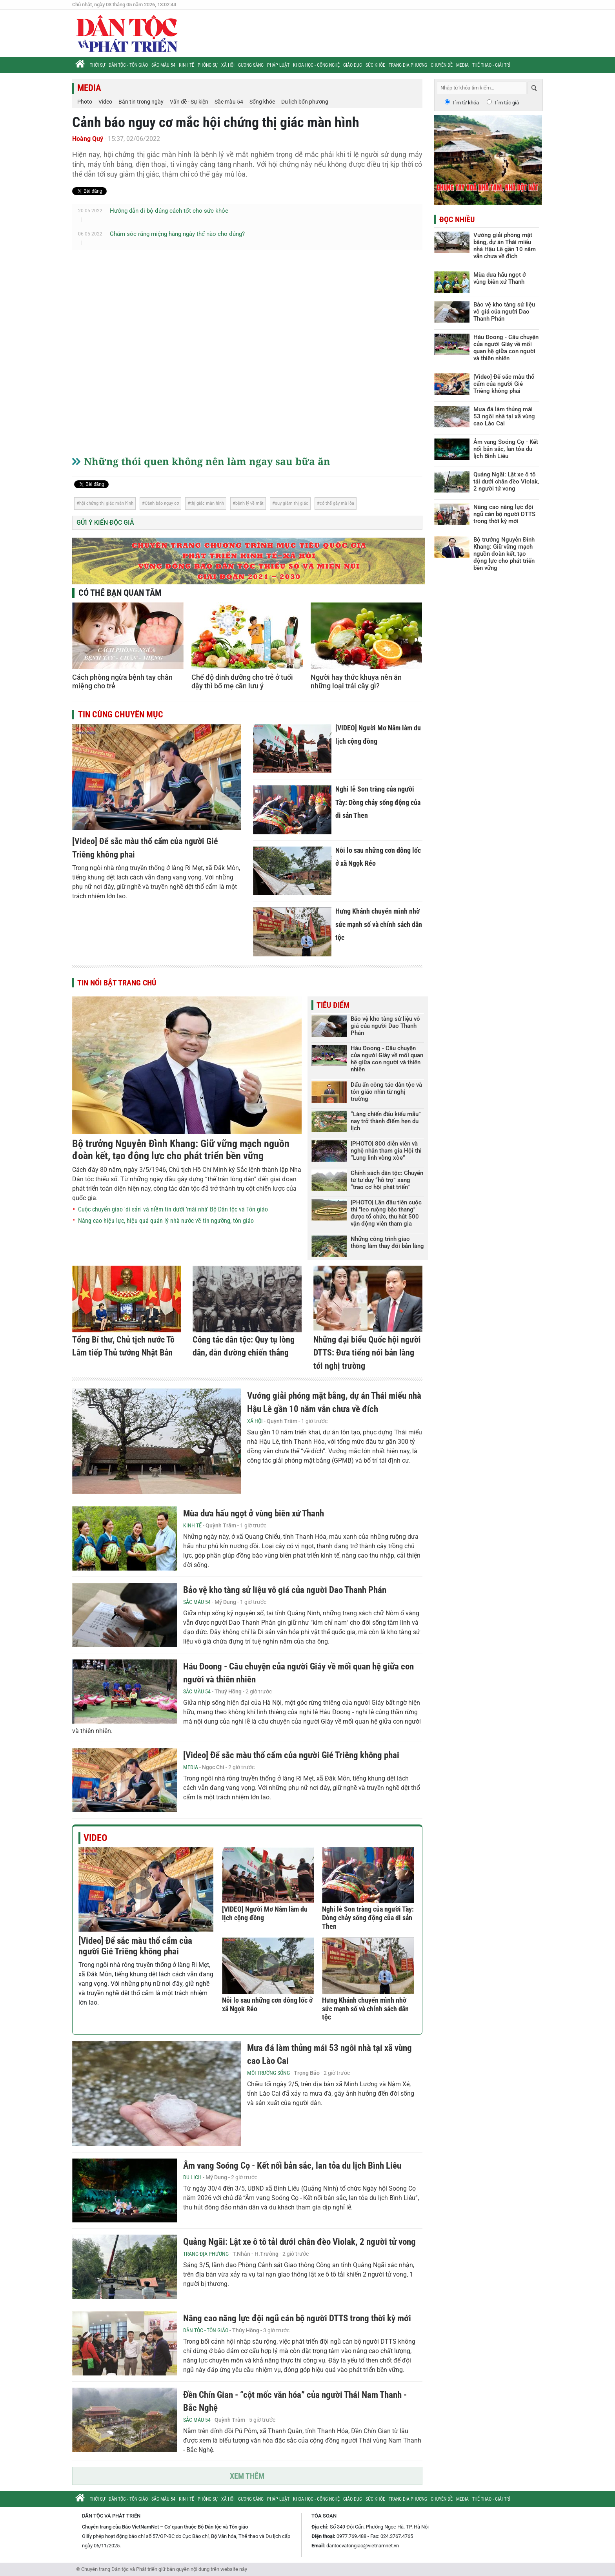 This screenshot has height=2576, width=615. I want to click on Háu Đoong - Câu chuyện của người Giáy về mối quan hệ giữa con người và thiên nhiên, so click(387, 1059).